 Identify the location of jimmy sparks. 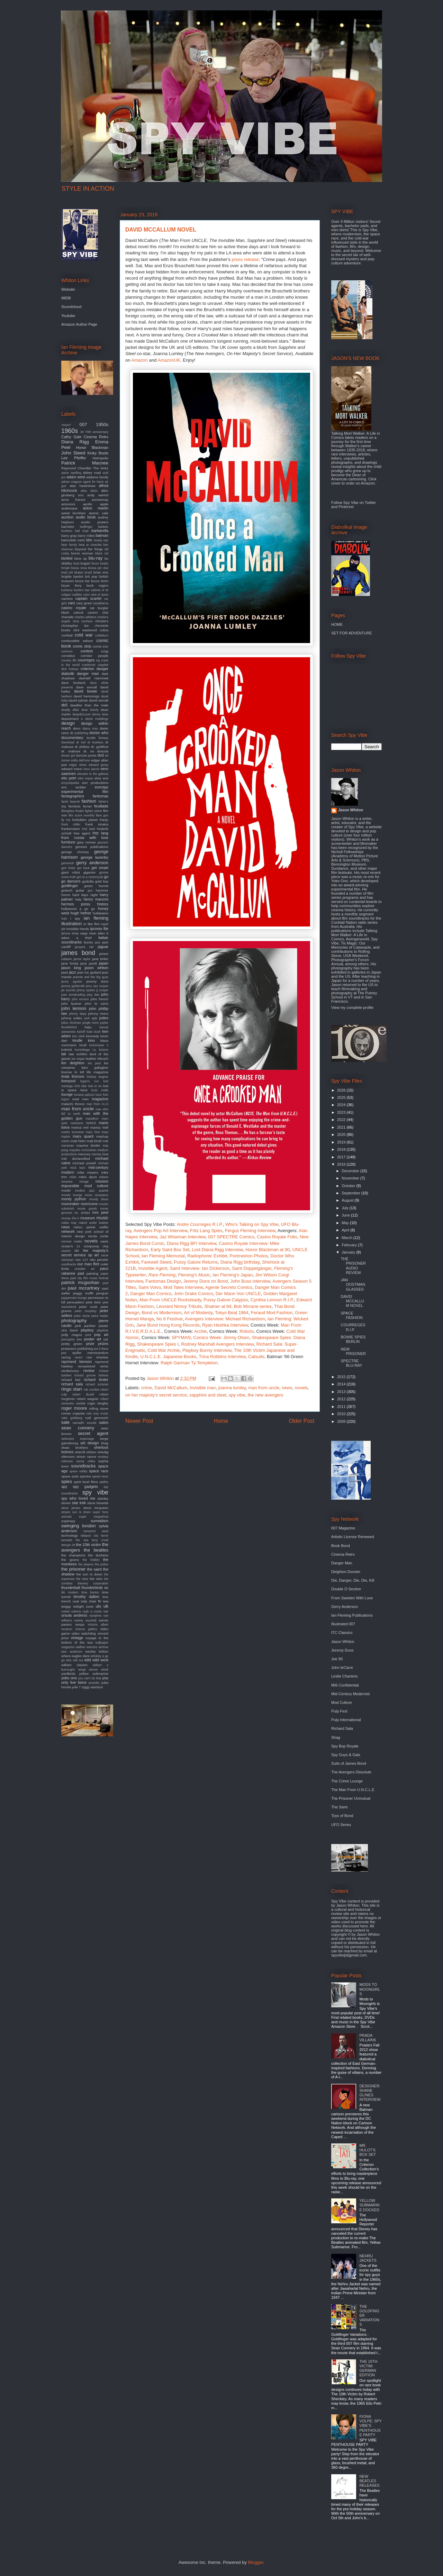
(86, 990).